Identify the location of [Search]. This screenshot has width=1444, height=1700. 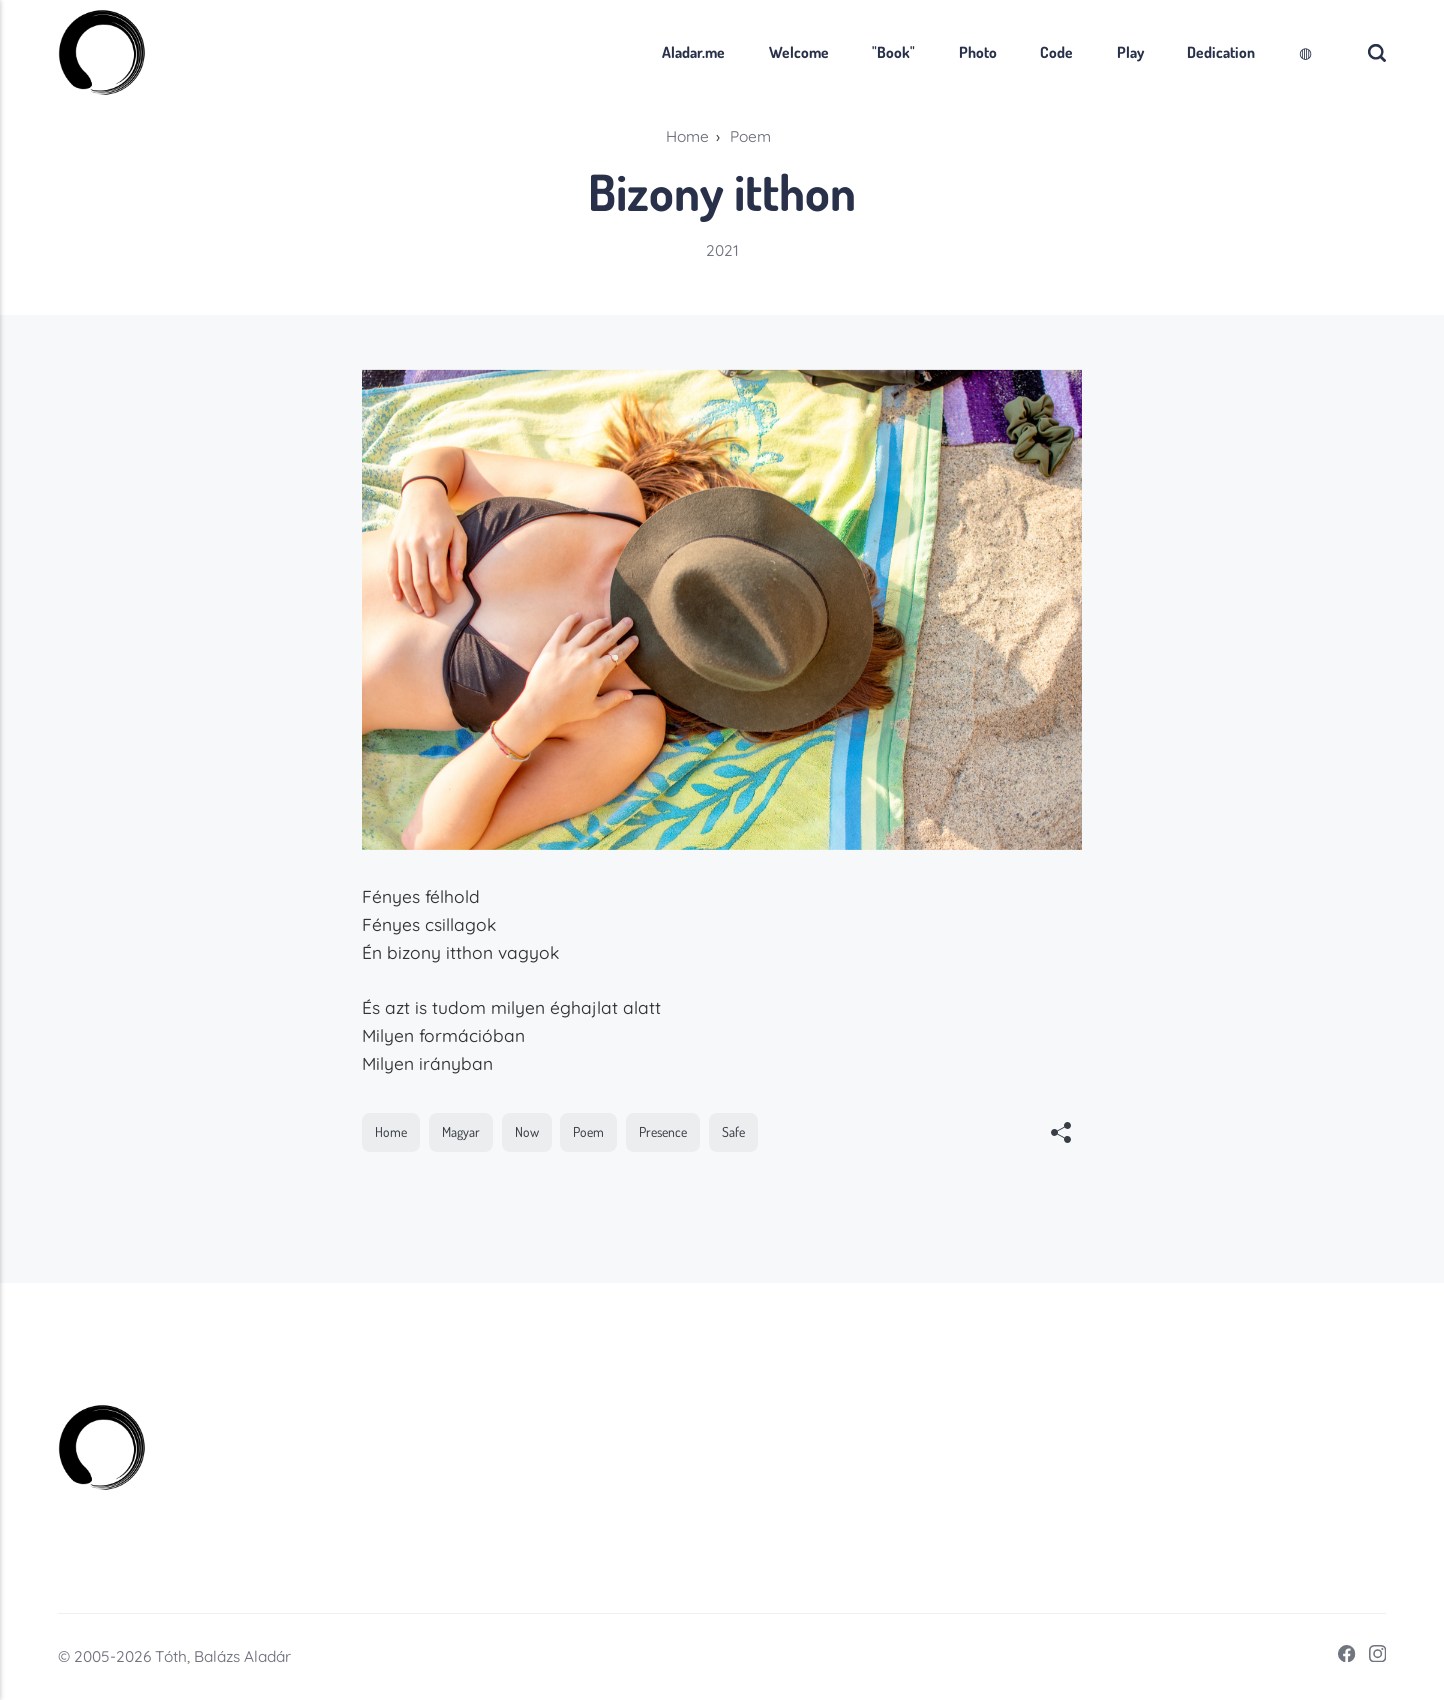
(1377, 52).